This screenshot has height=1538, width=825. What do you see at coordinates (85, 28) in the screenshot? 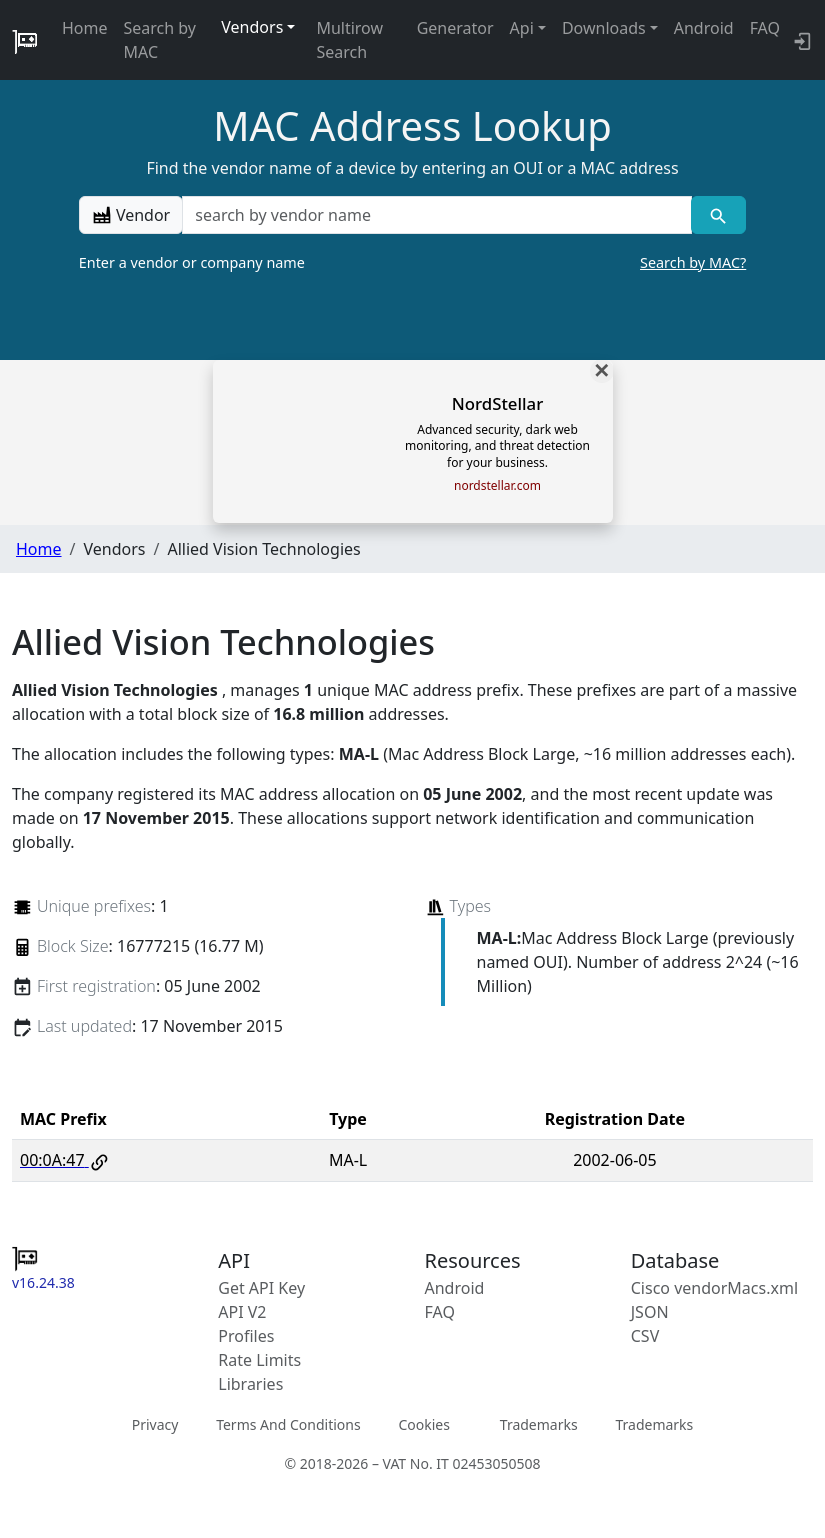
I see `Home` at bounding box center [85, 28].